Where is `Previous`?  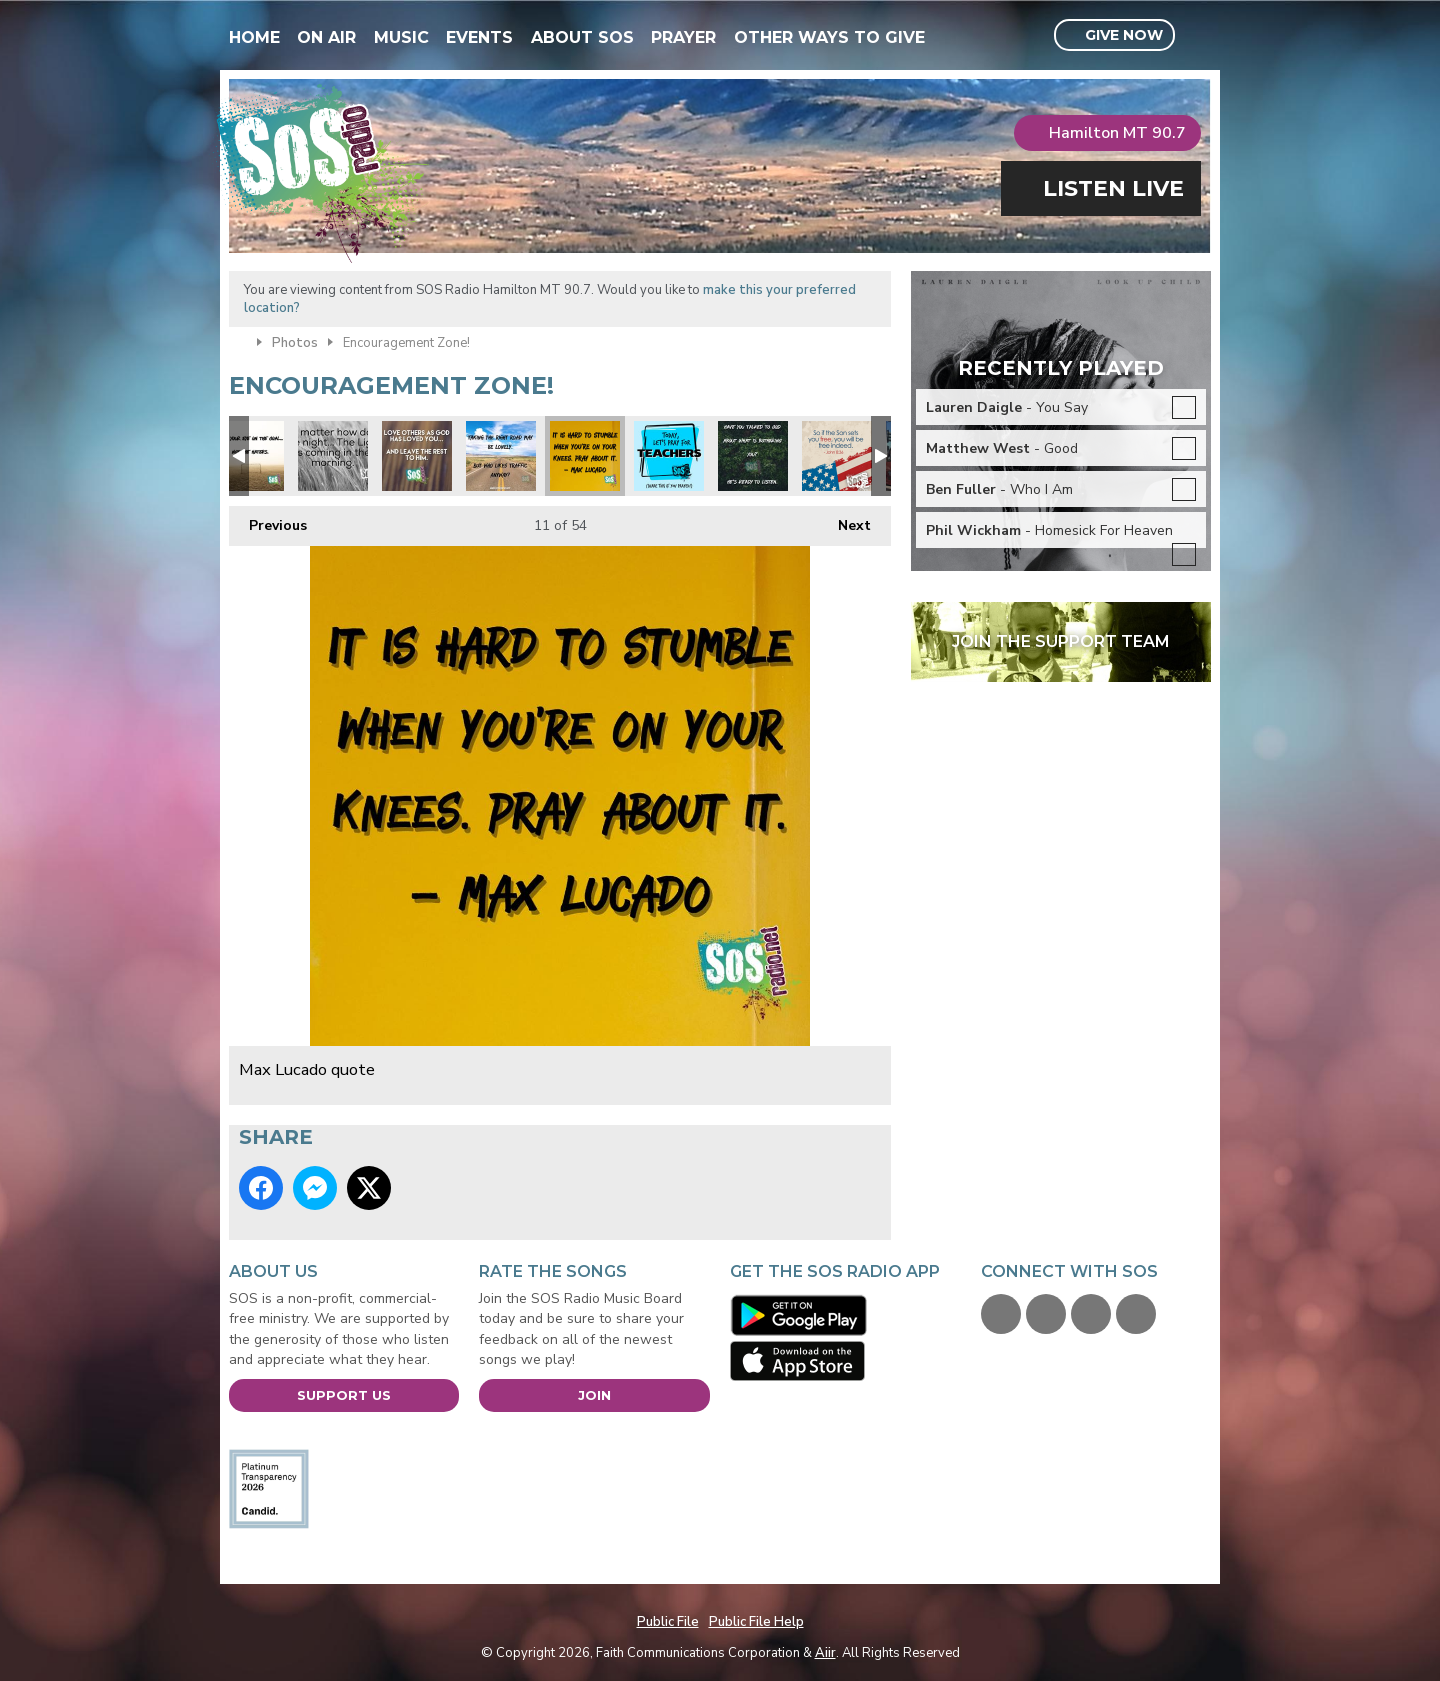 Previous is located at coordinates (268, 520).